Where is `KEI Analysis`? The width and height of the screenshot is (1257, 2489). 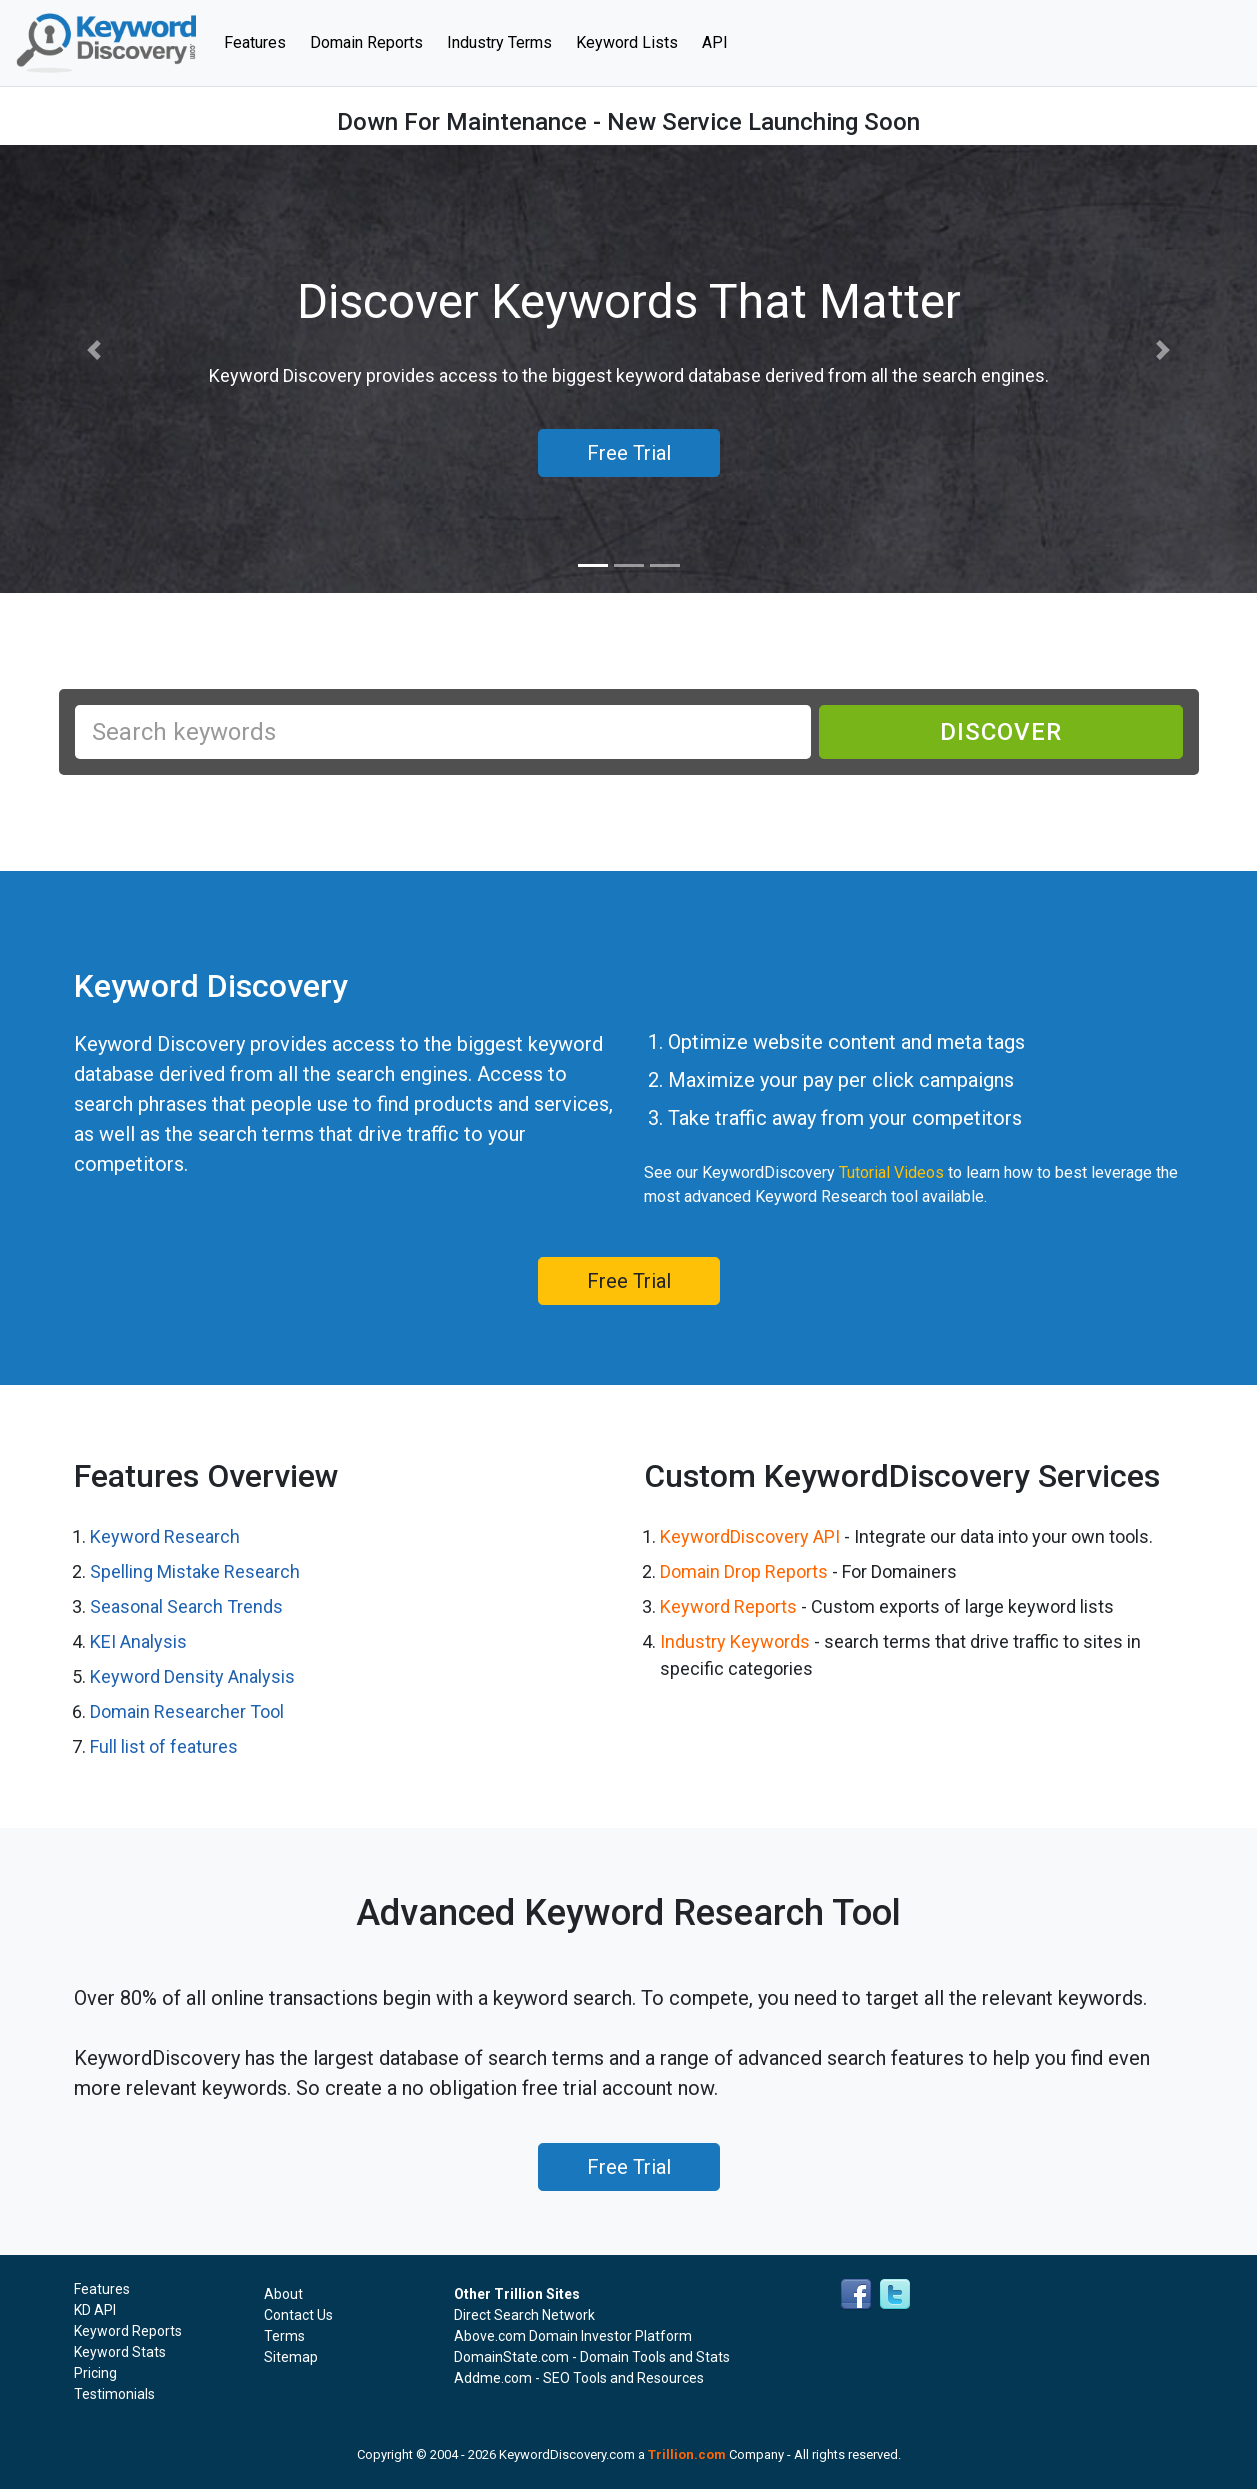 KEI Analysis is located at coordinates (138, 1641).